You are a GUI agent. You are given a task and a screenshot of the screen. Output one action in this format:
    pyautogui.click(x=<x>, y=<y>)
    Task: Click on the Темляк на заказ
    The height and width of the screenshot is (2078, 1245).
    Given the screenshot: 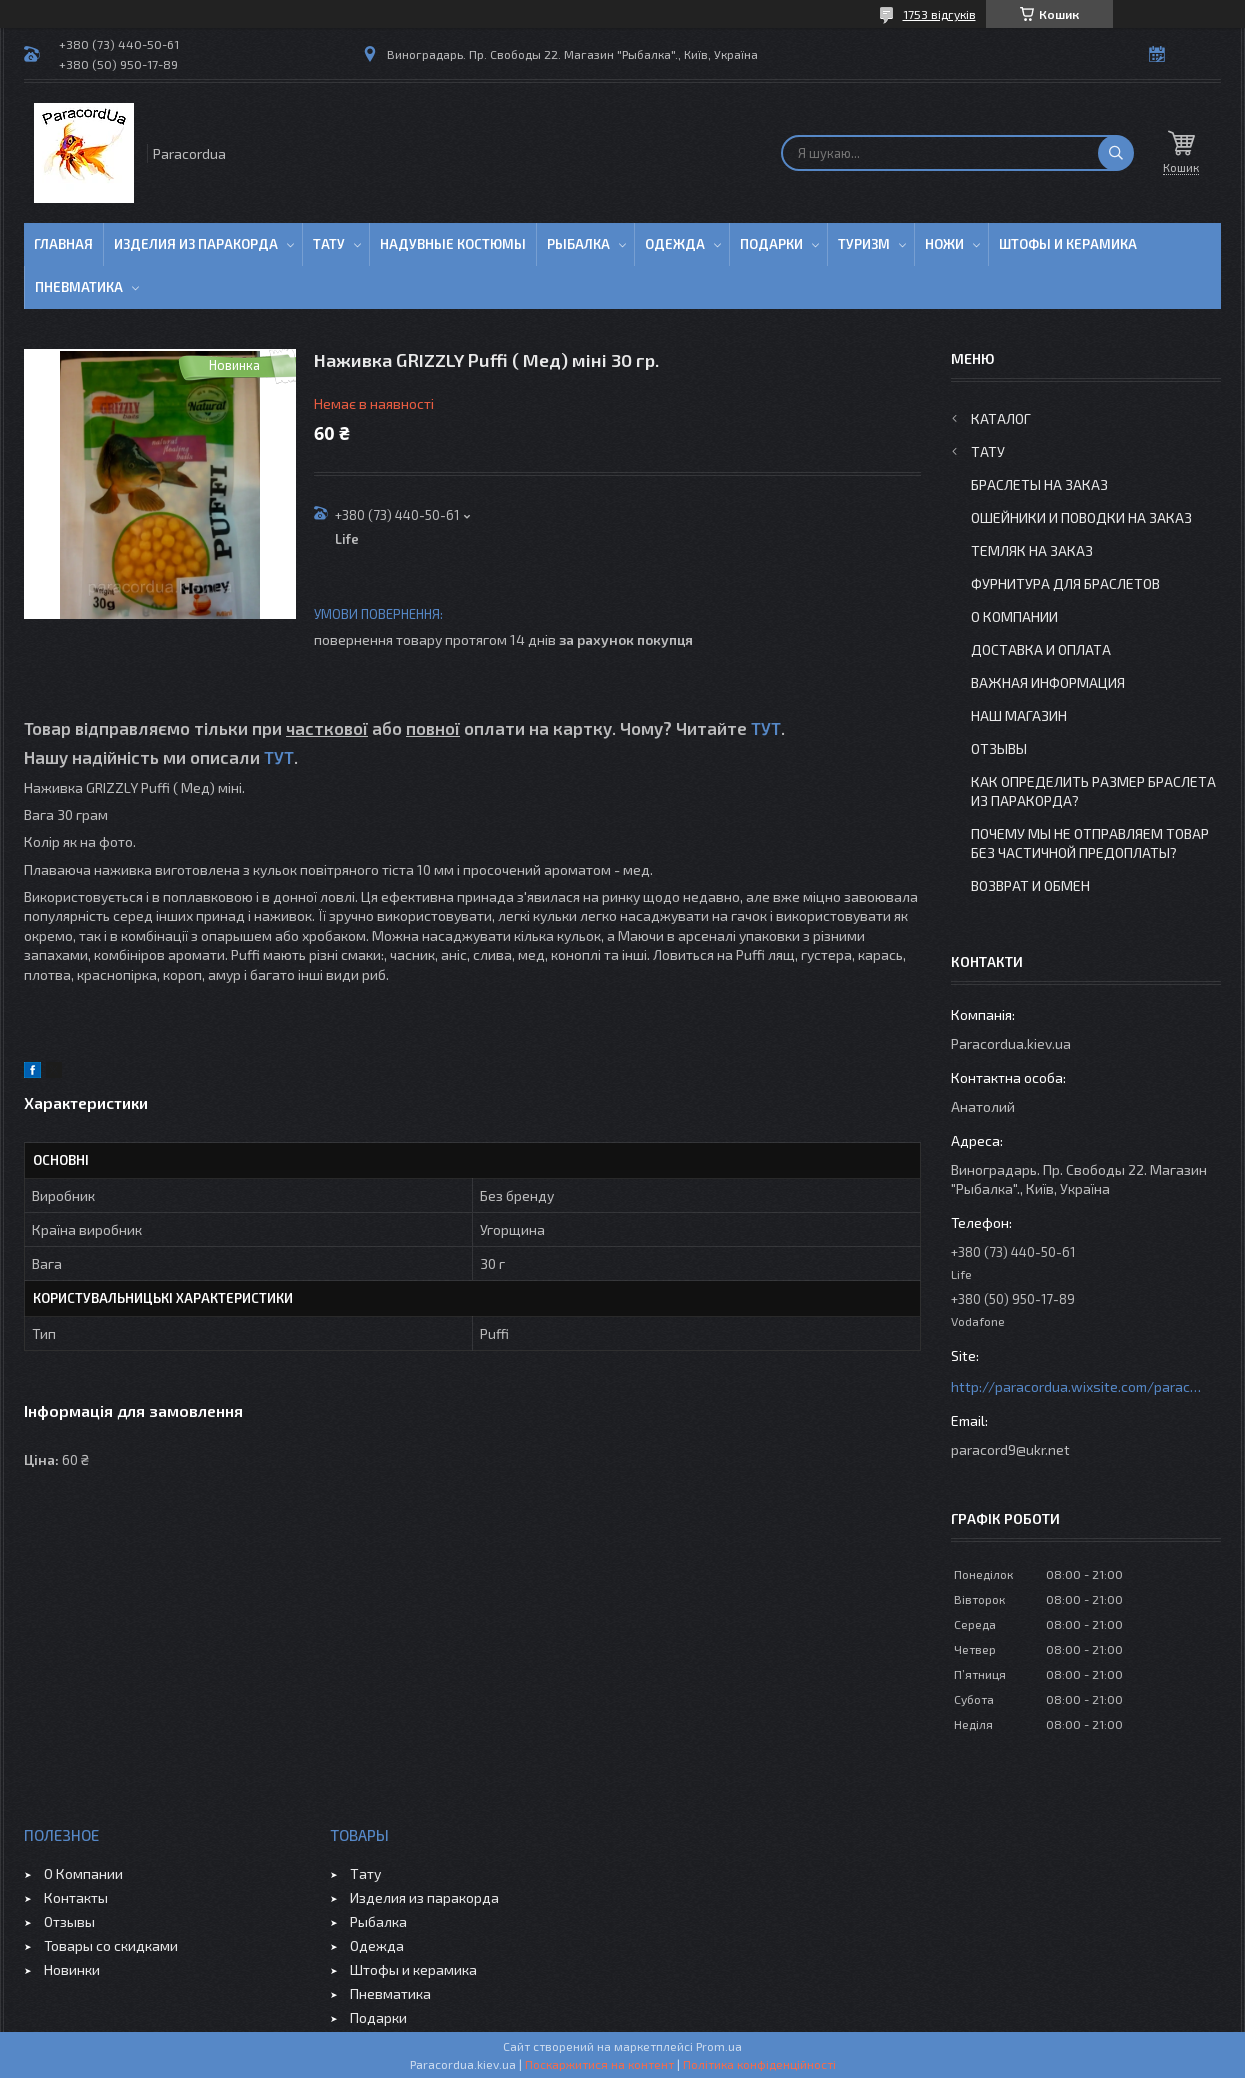 What is the action you would take?
    pyautogui.click(x=1032, y=550)
    